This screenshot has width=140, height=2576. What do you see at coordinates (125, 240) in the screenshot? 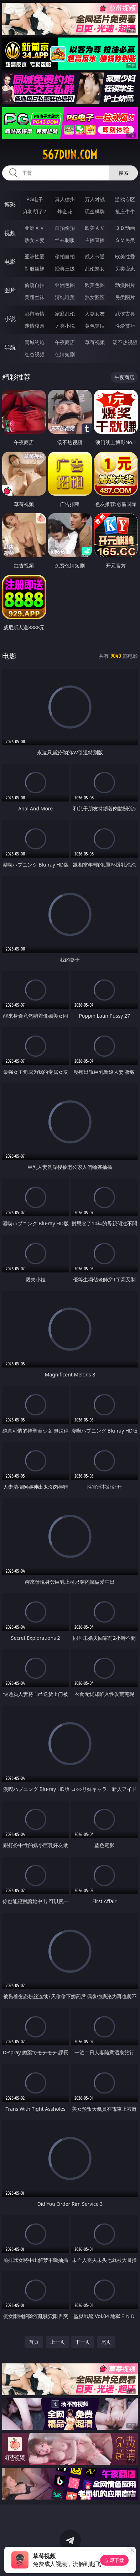
I see `ＳＭ另类` at bounding box center [125, 240].